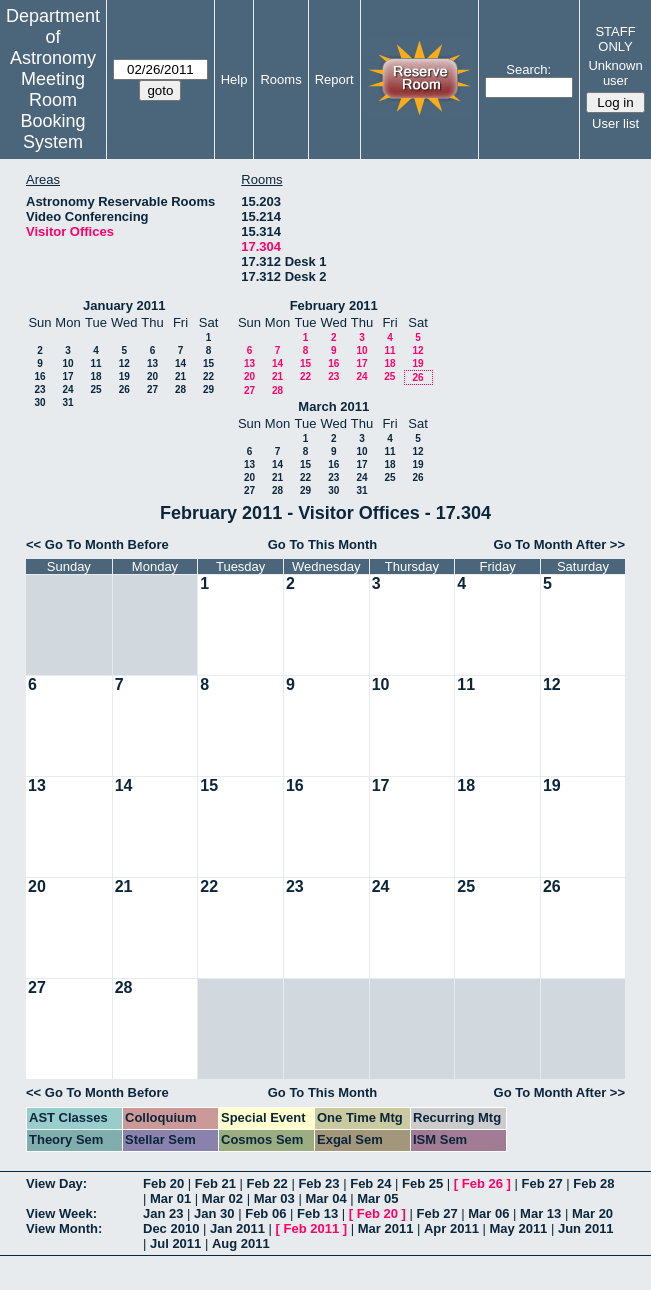 The image size is (651, 1290). I want to click on Feb 22, so click(267, 1183).